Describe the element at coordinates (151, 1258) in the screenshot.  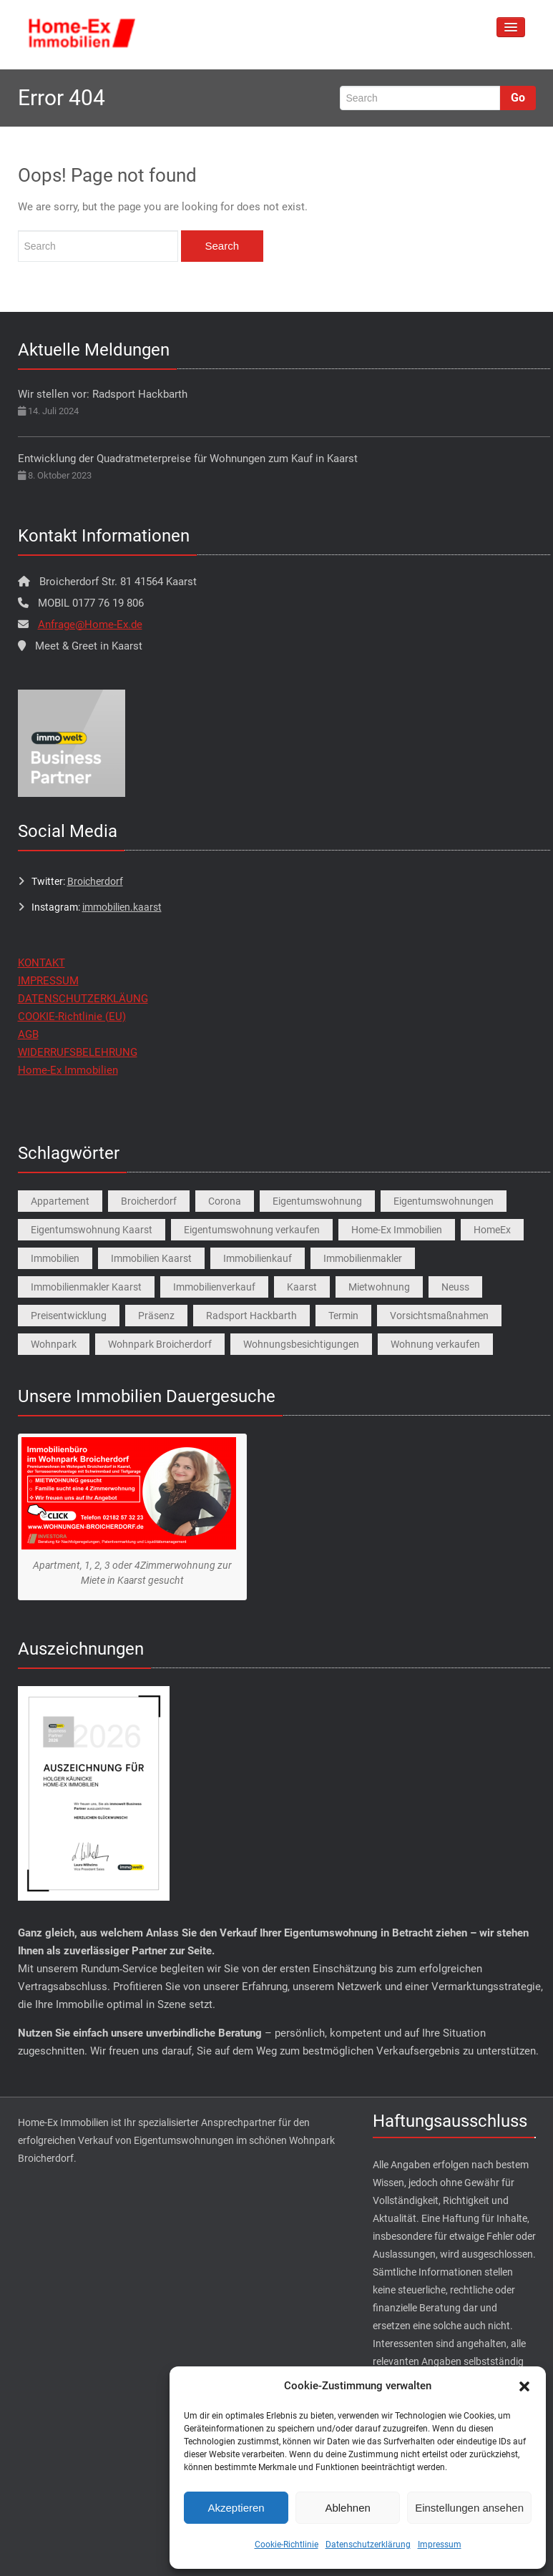
I see `Immobilien Kaarst [Immobilien Kaarst (2 Einträge)]` at that location.